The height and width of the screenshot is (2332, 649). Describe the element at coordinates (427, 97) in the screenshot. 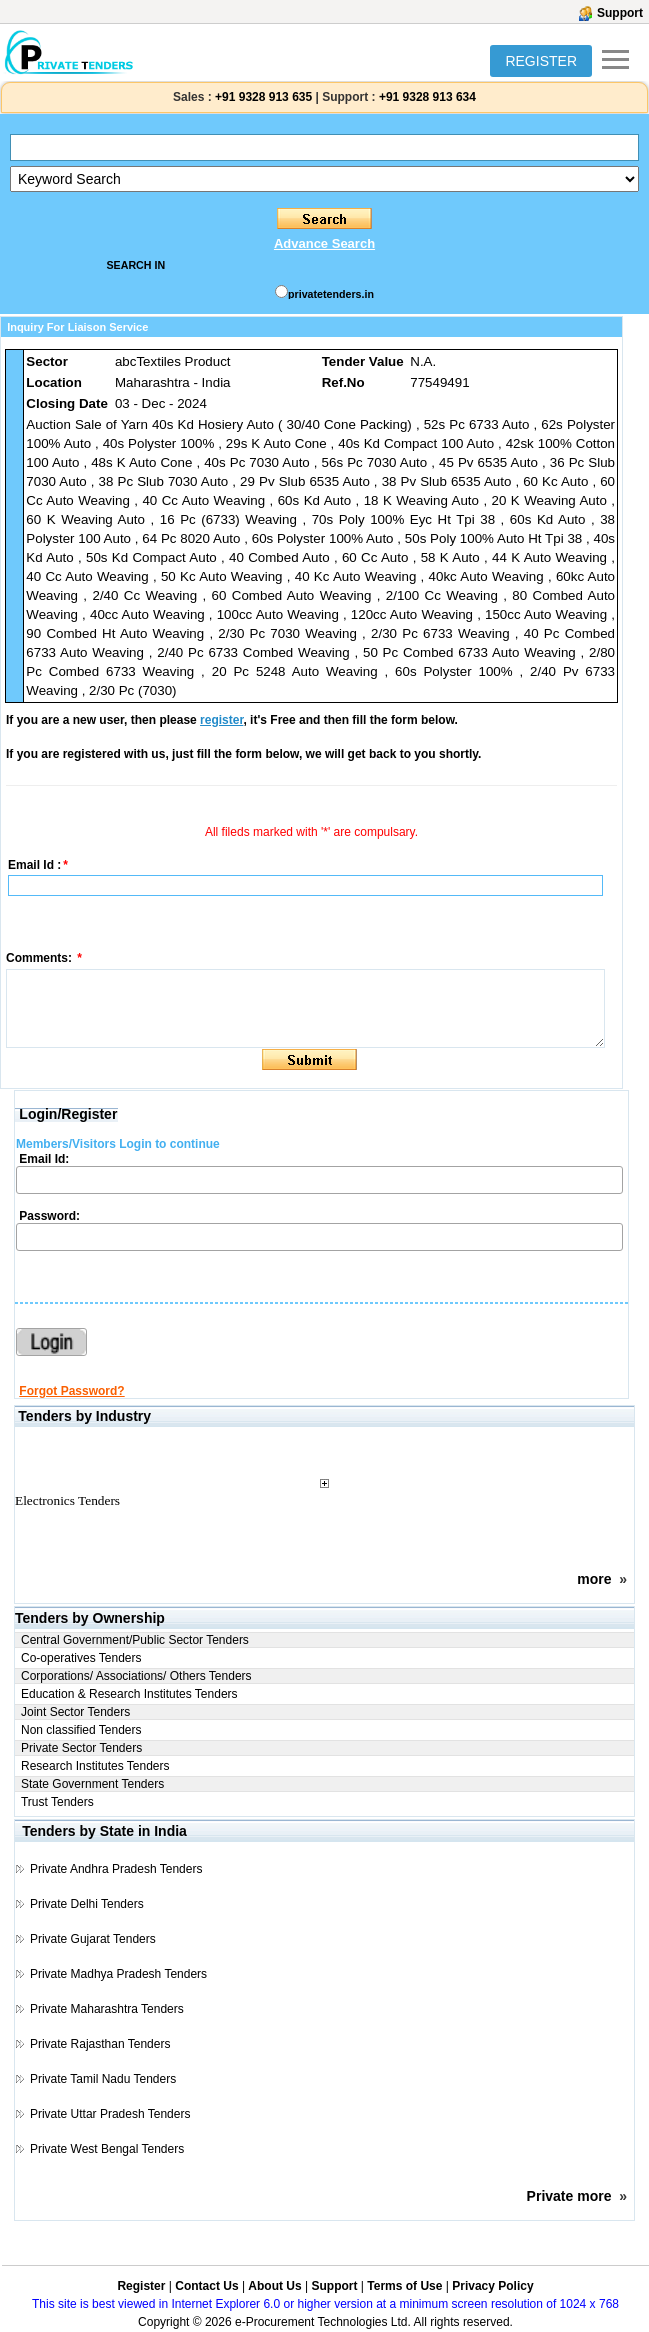

I see `+91 9328 913 634` at that location.